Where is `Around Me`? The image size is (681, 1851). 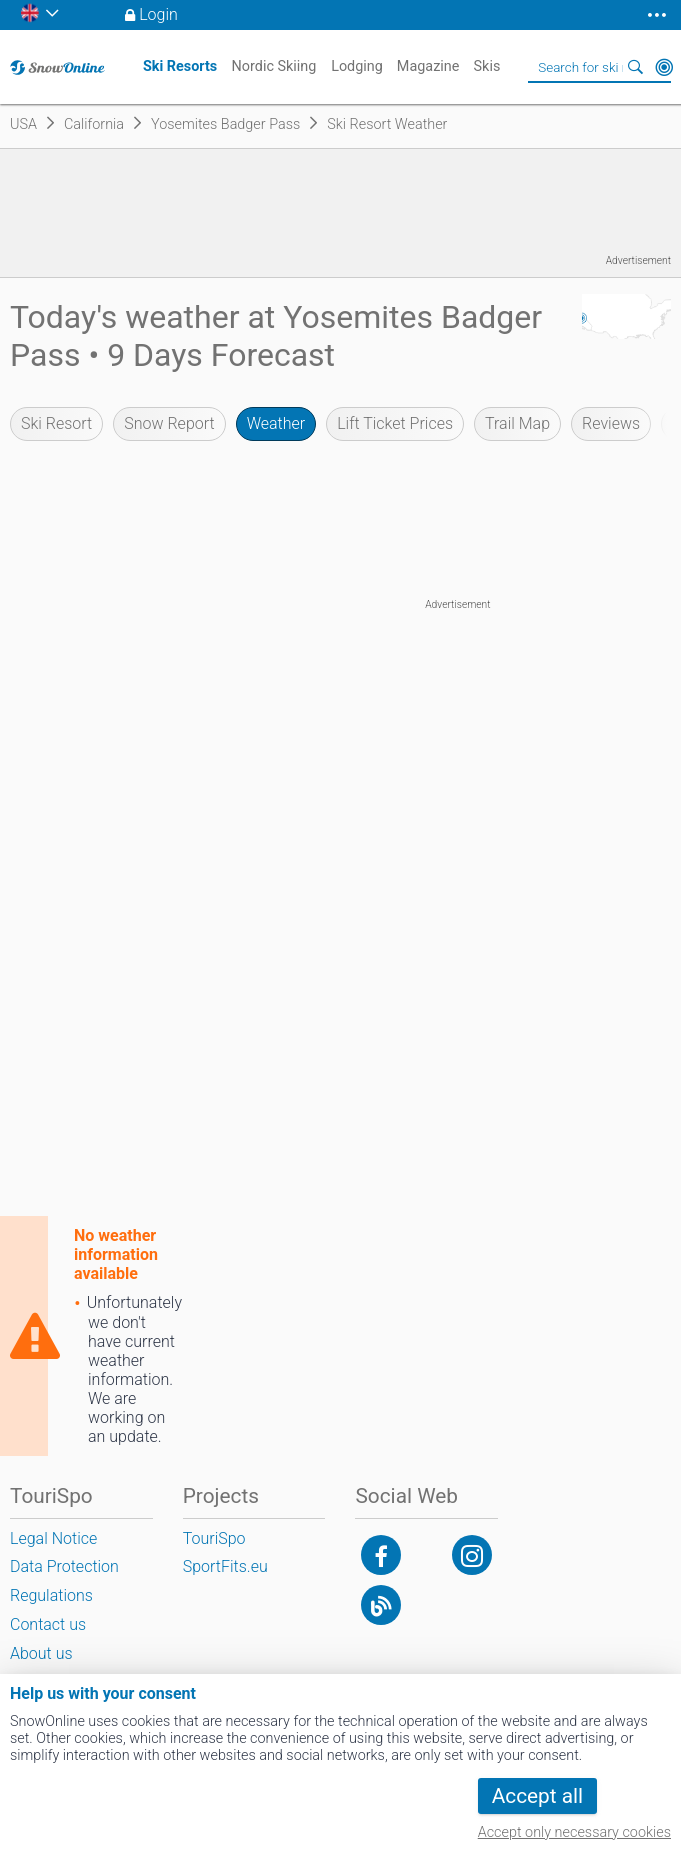
Around Me is located at coordinates (664, 67).